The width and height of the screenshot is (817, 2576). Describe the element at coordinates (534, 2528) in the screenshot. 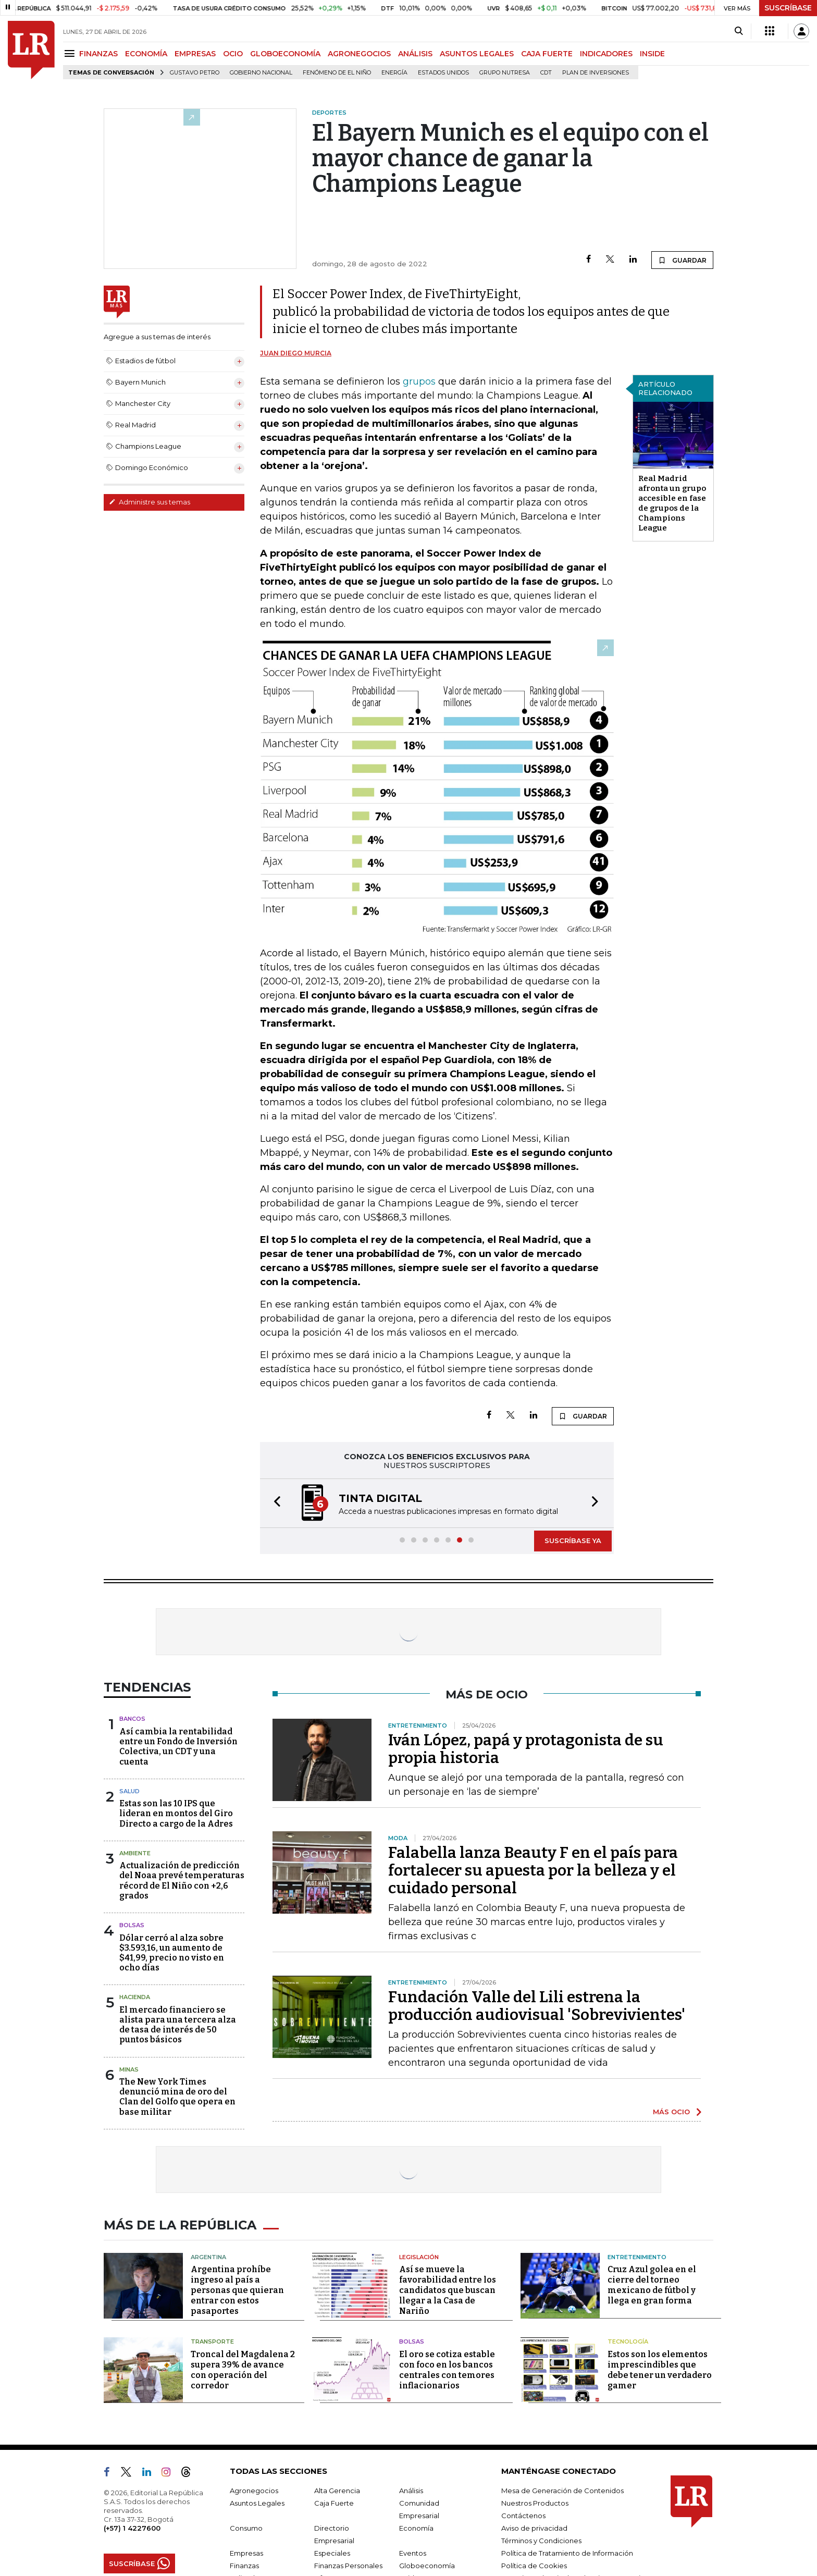

I see `Aviso de privacidad` at that location.